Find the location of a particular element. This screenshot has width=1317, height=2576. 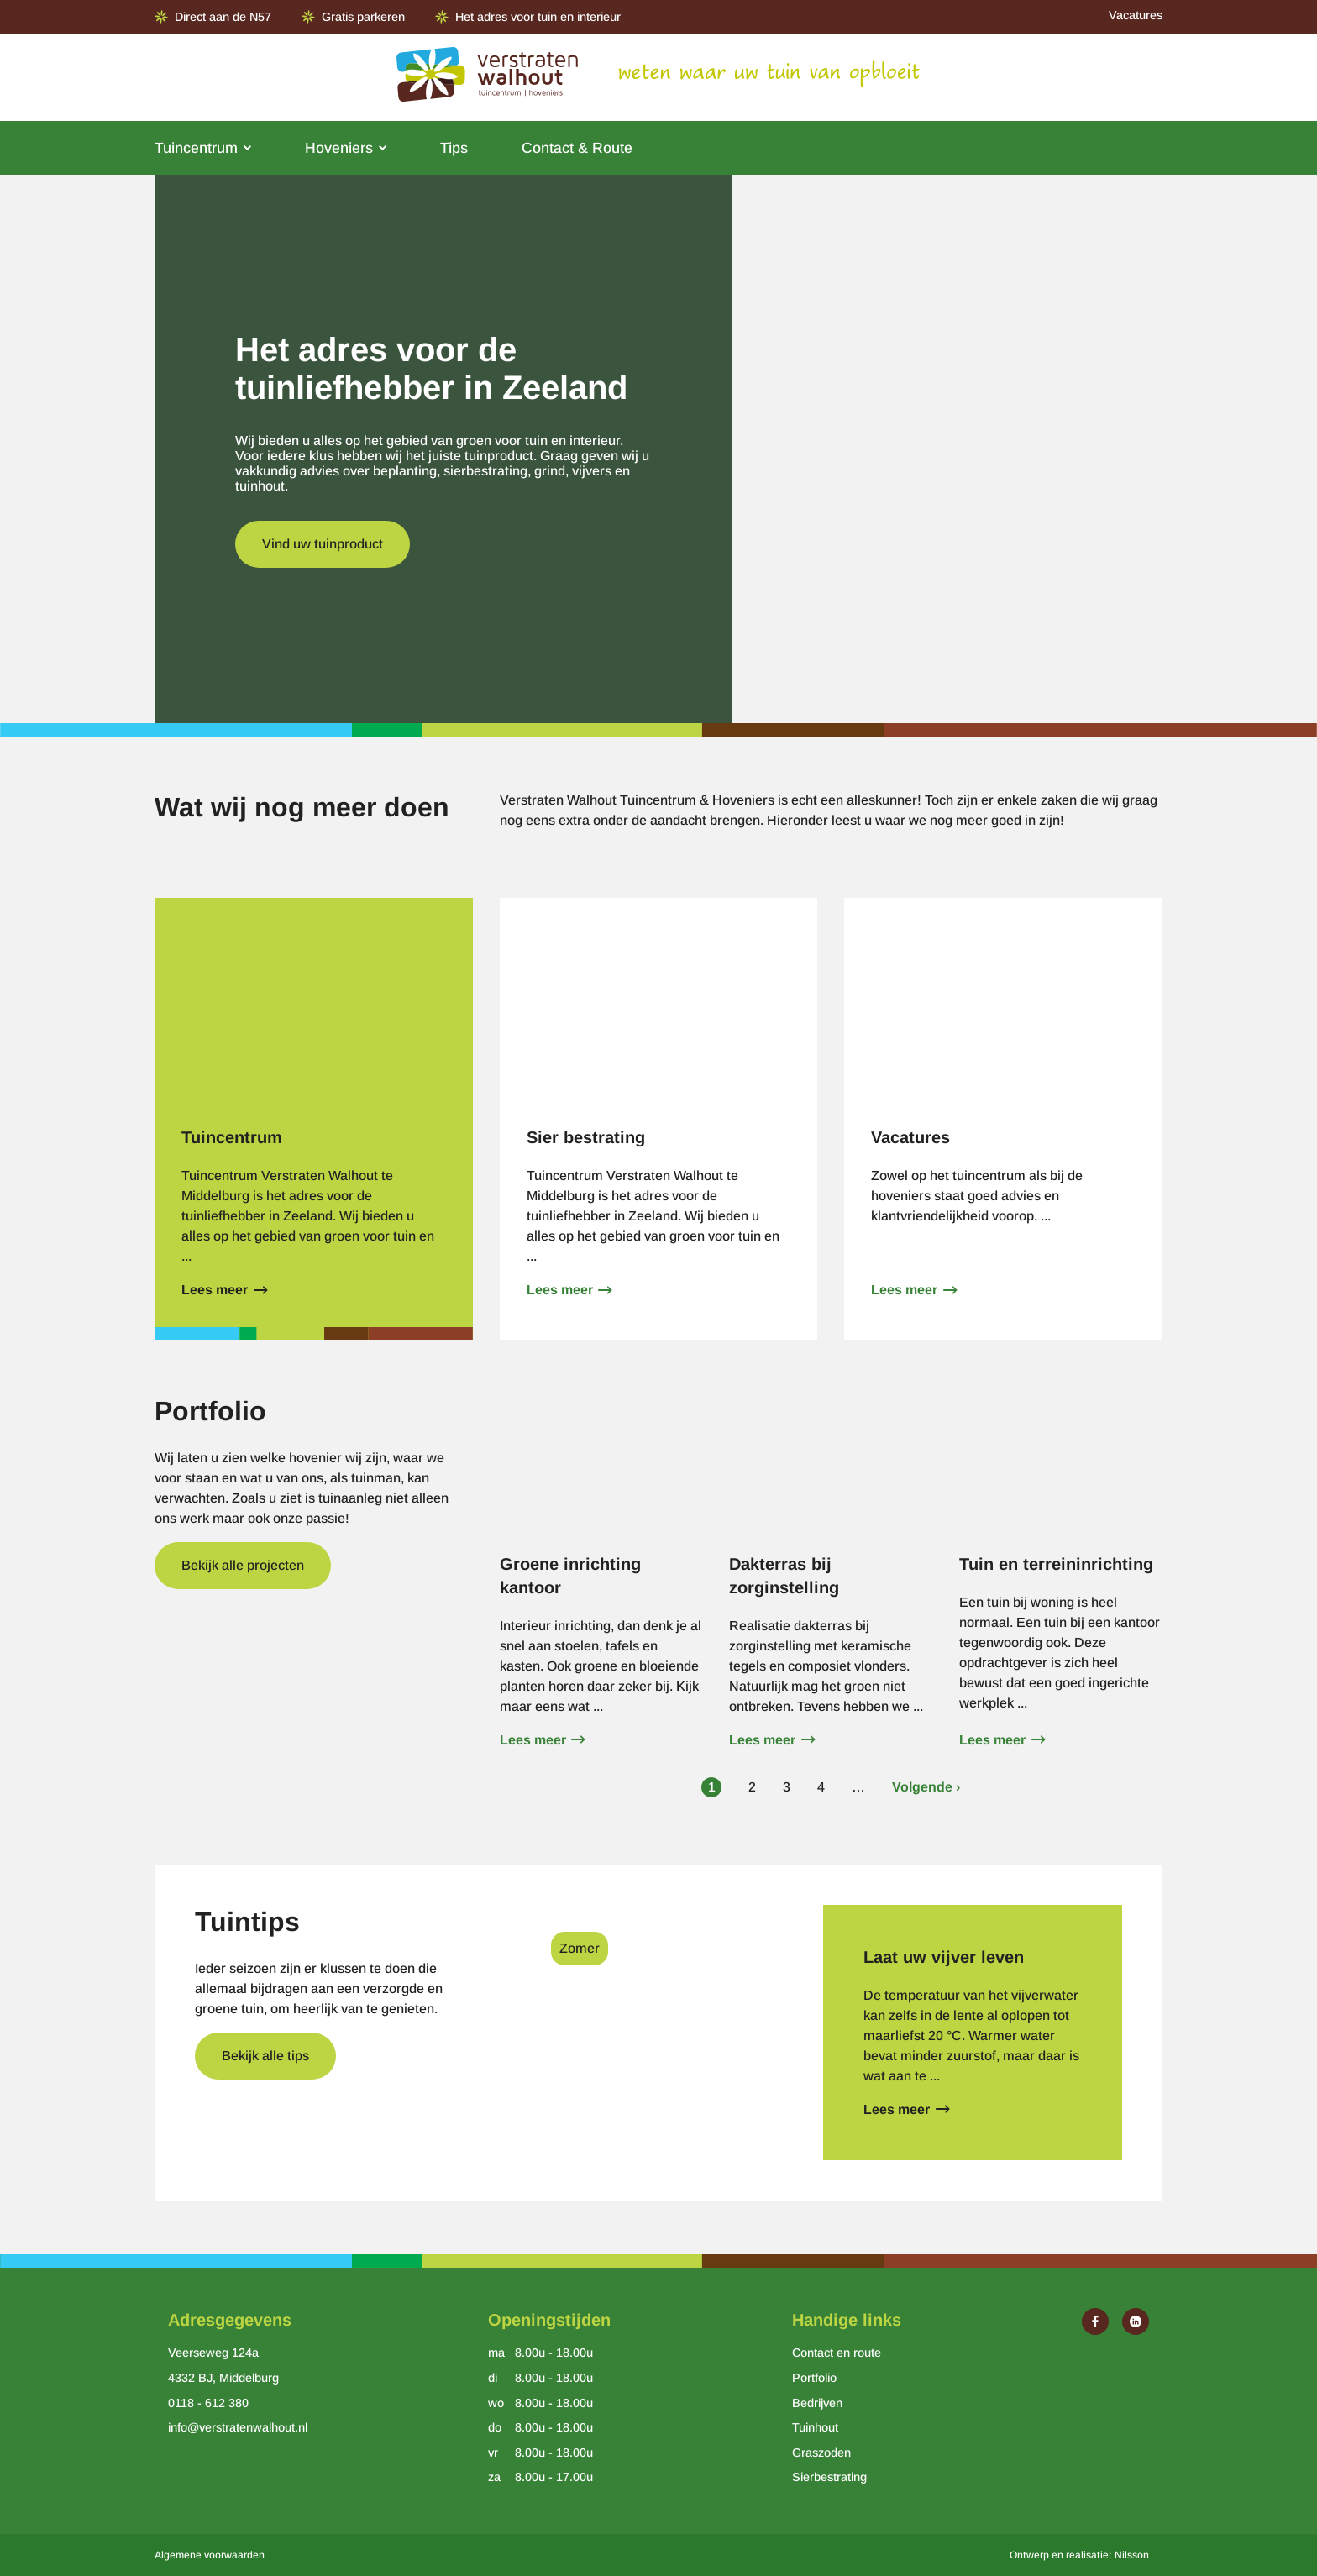

Hoveniers is located at coordinates (339, 147).